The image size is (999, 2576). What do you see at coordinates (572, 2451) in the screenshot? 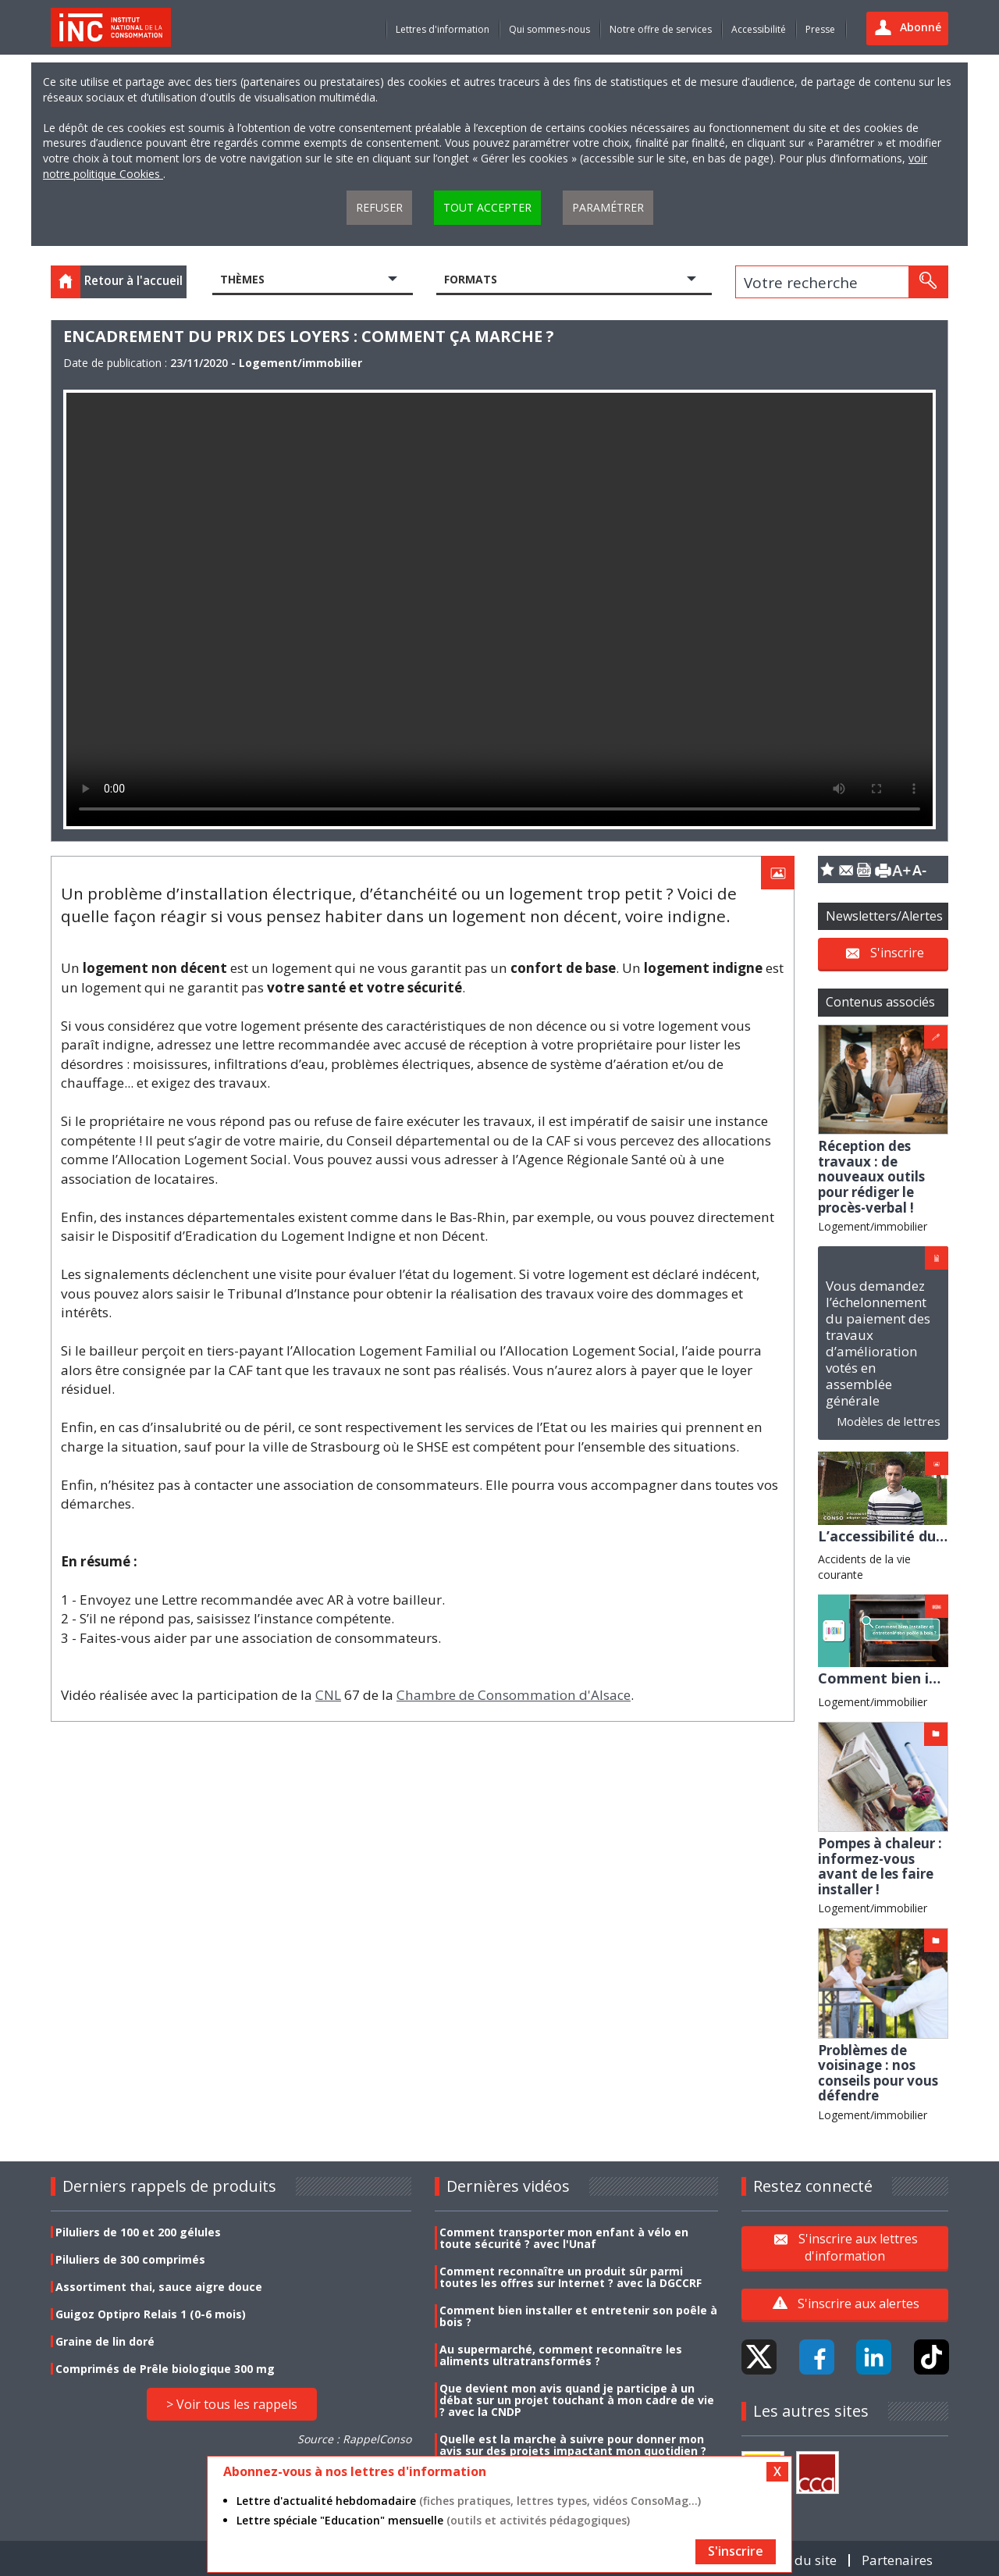
I see `Quelle est la marche à suivre pour donner mon avis sur des projets impactant mon quotidien ? avec la CNDP` at bounding box center [572, 2451].